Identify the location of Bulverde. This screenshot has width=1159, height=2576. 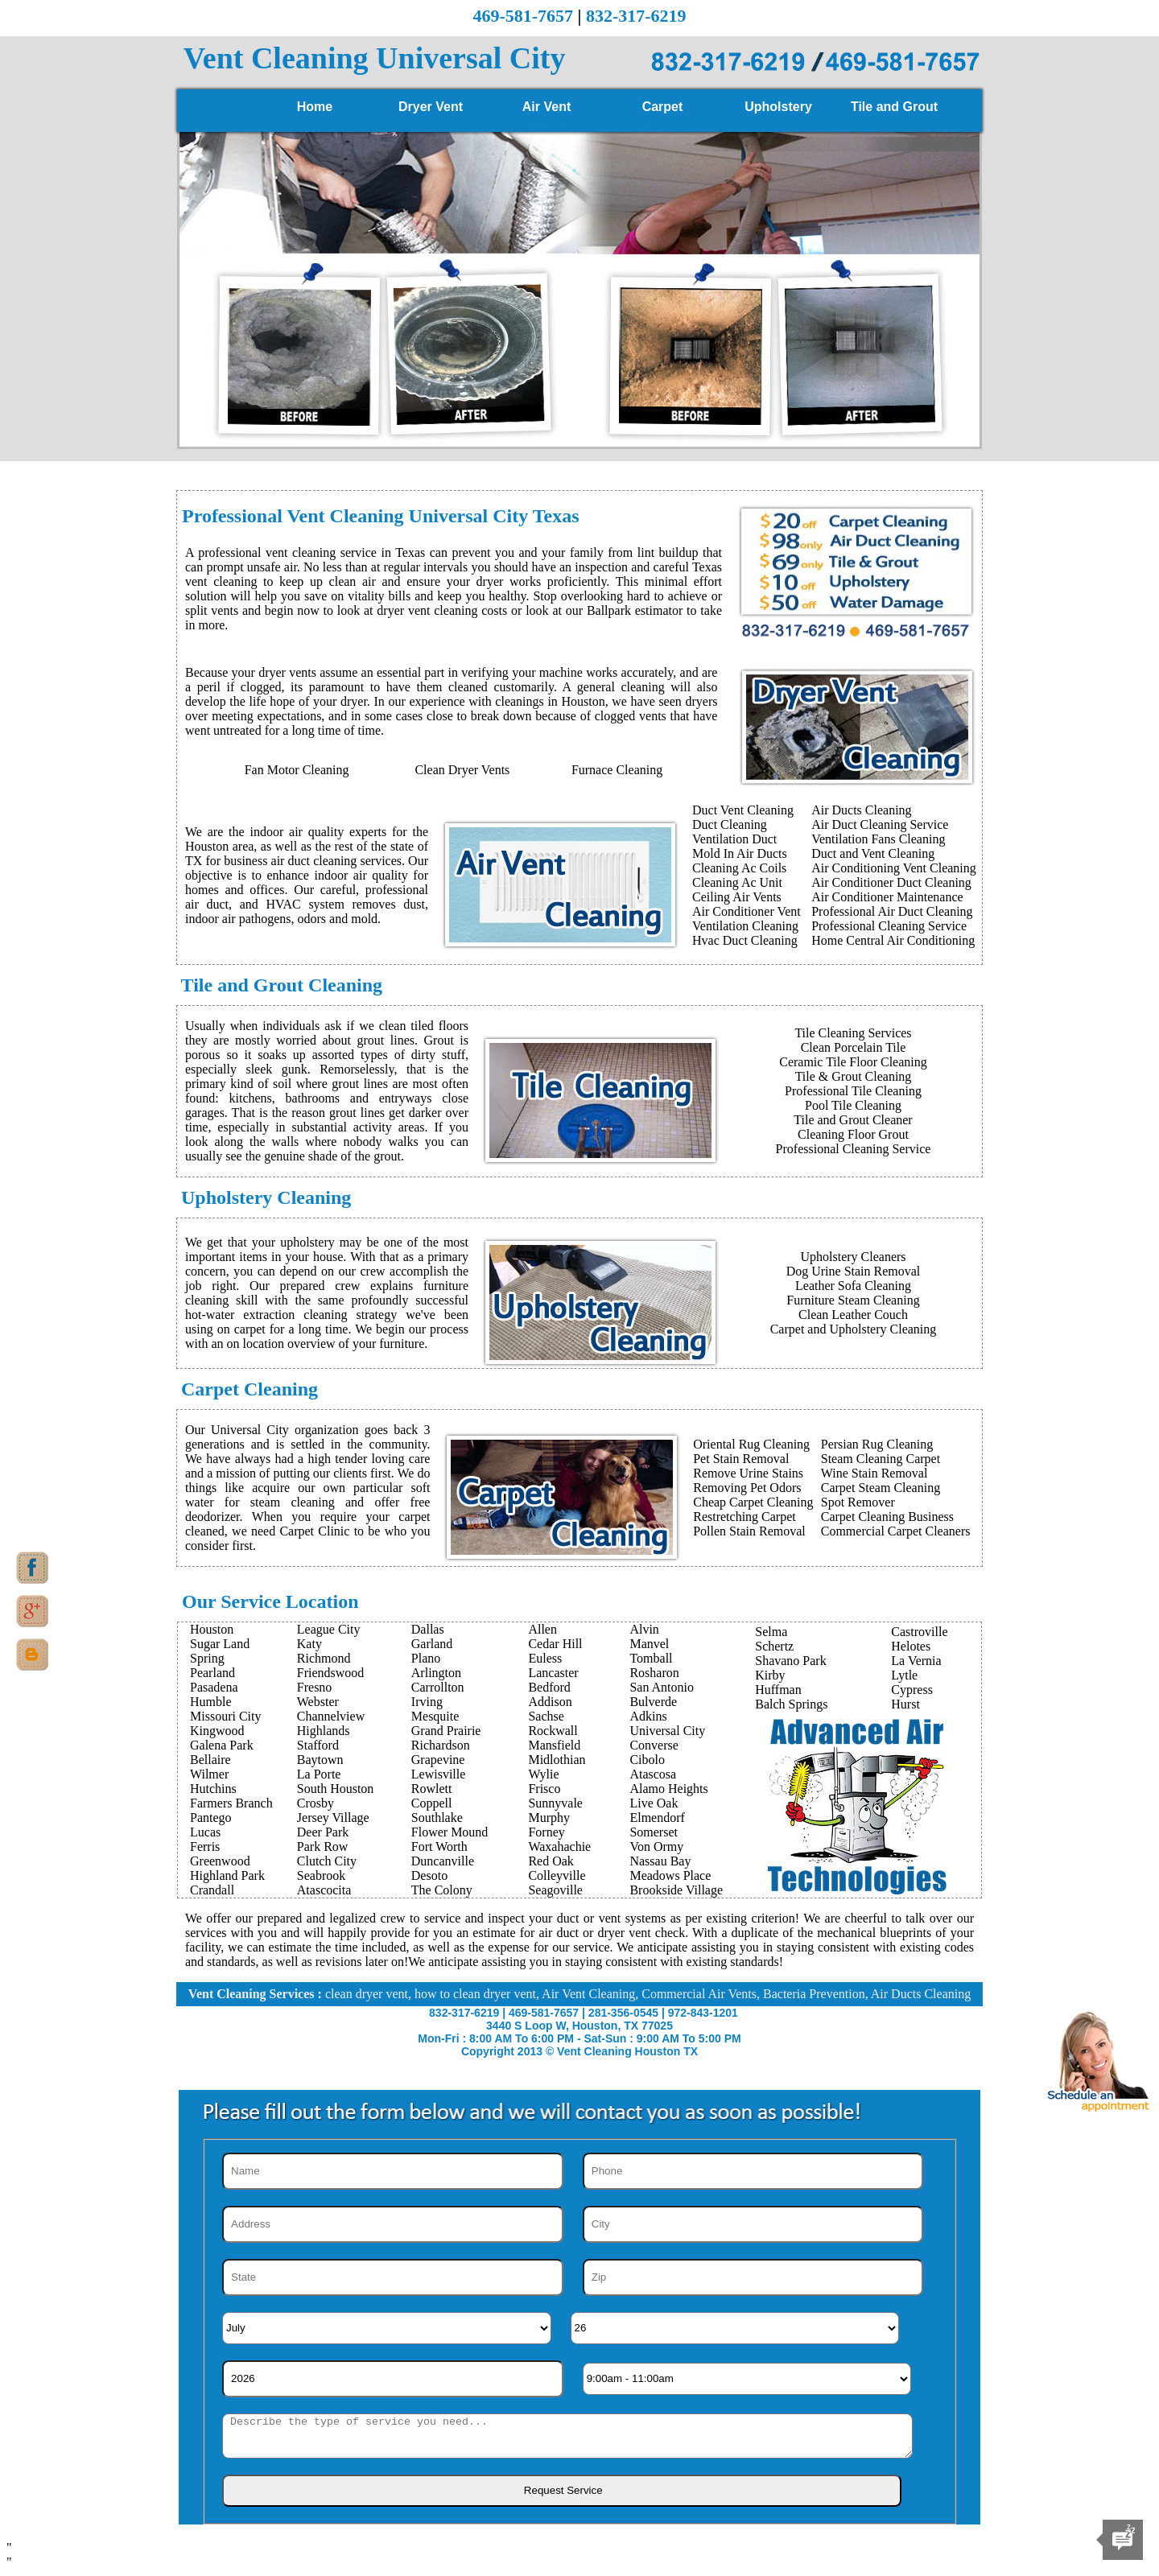
(653, 1701).